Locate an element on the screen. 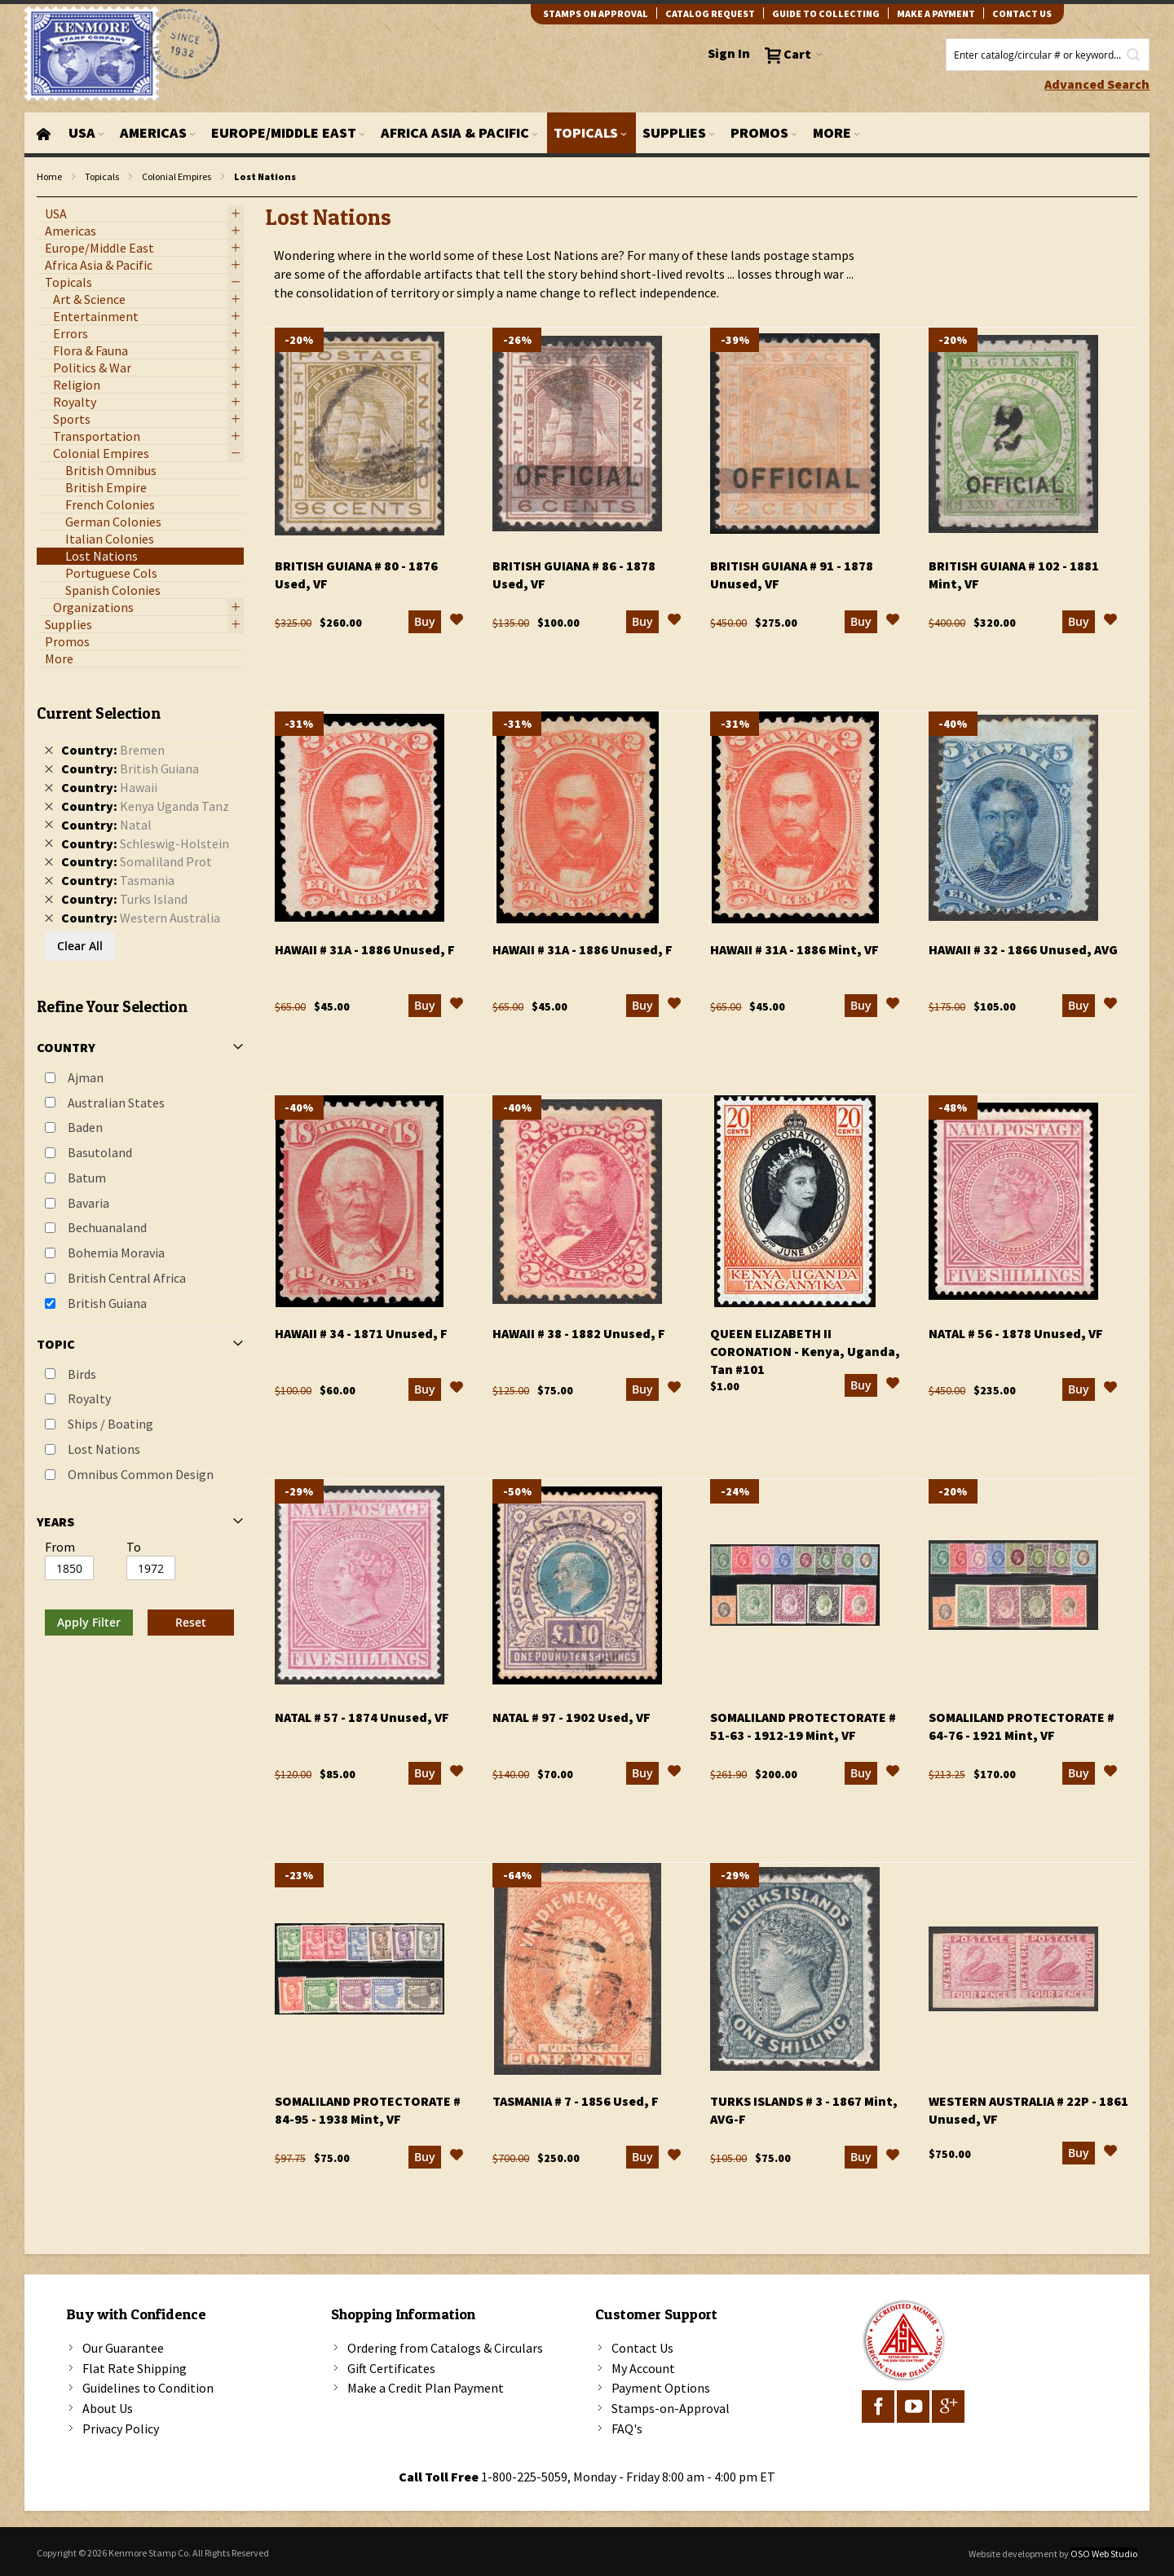 The height and width of the screenshot is (2576, 1174). Australian States is located at coordinates (116, 1102).